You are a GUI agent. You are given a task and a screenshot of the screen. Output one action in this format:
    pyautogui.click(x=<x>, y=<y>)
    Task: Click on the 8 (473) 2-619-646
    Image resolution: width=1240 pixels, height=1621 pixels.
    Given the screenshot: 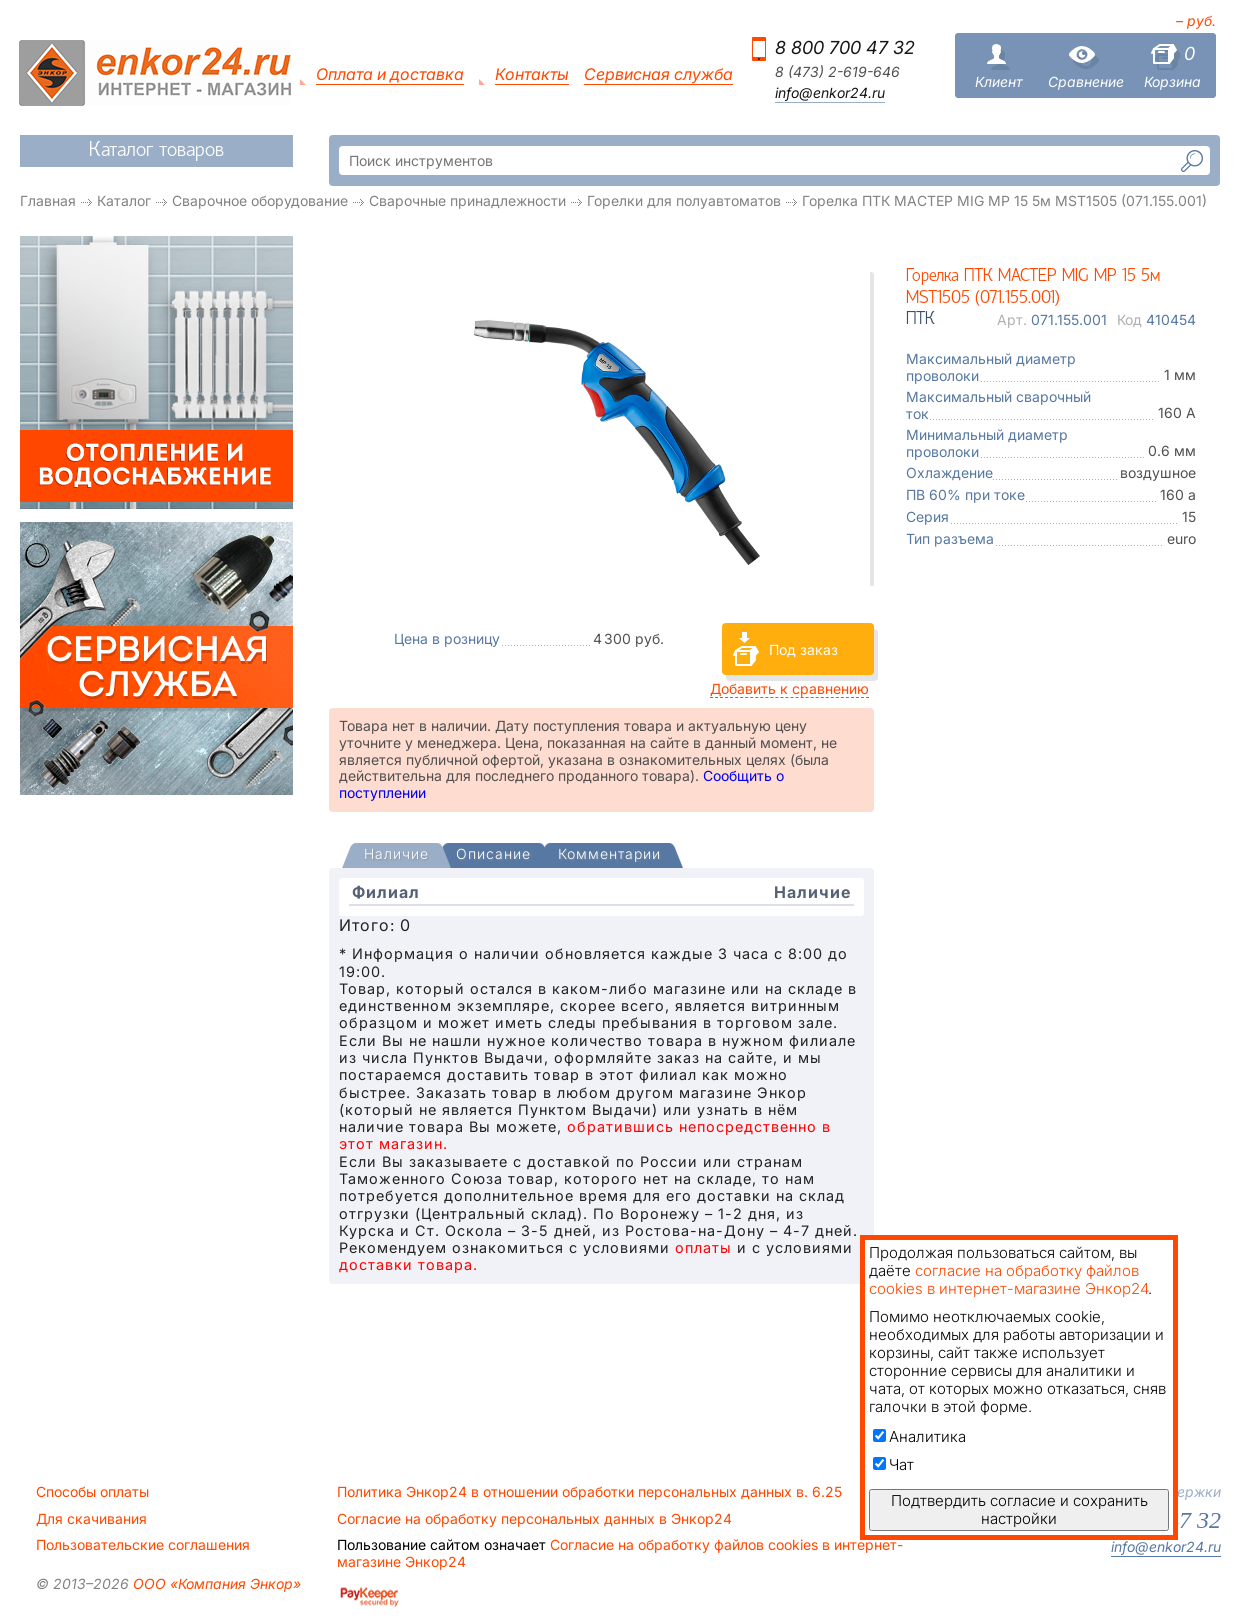 What is the action you would take?
    pyautogui.click(x=837, y=72)
    